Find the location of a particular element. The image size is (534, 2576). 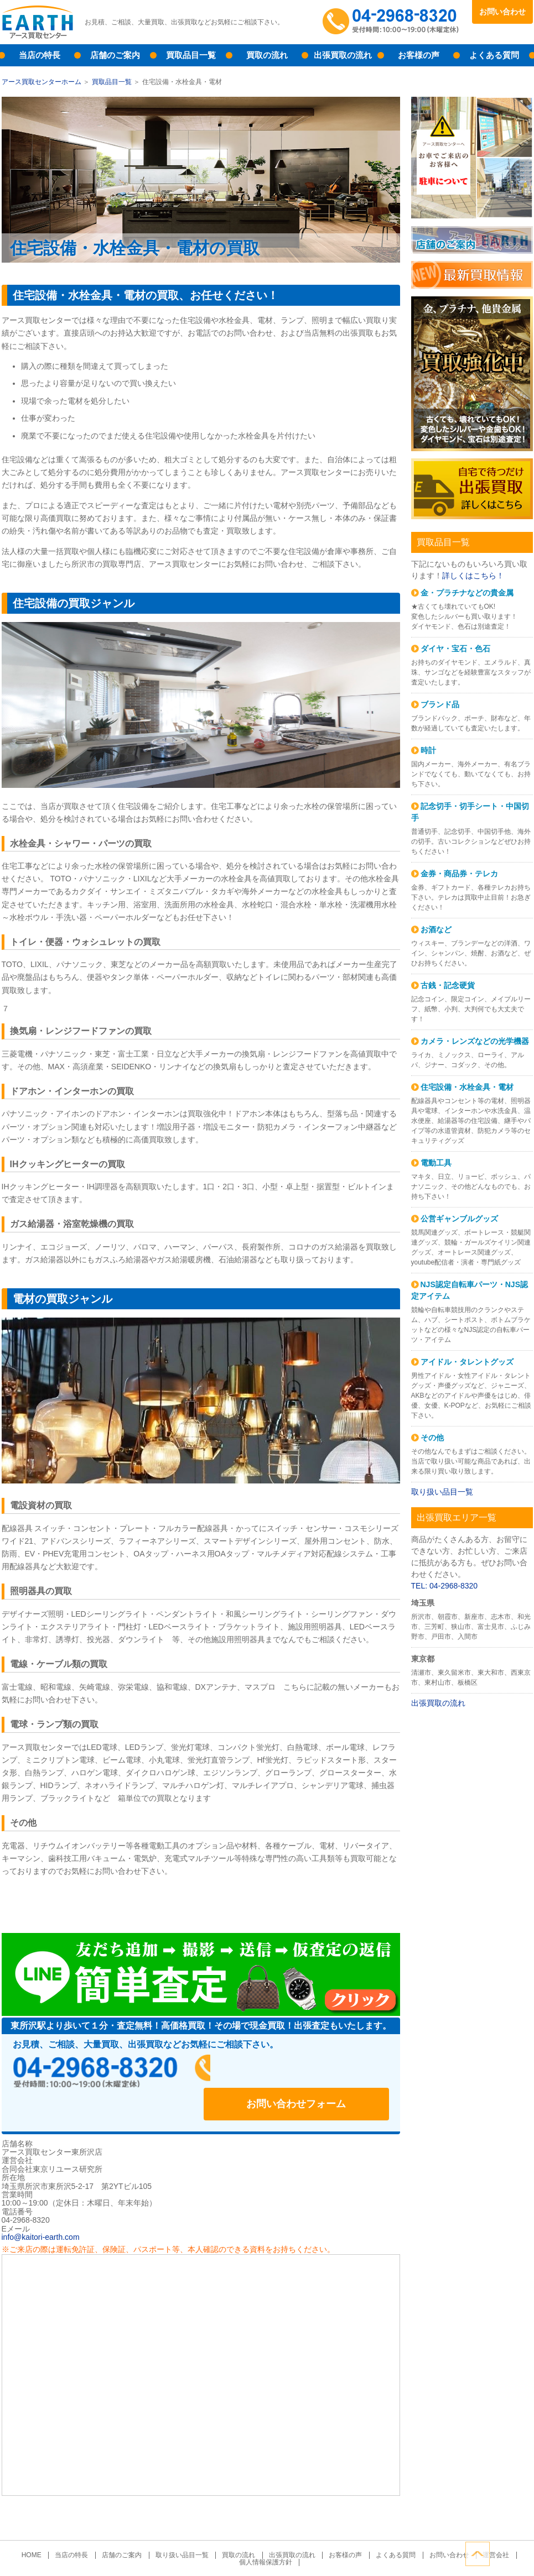

アイドル・タレントグッズ is located at coordinates (467, 1361).